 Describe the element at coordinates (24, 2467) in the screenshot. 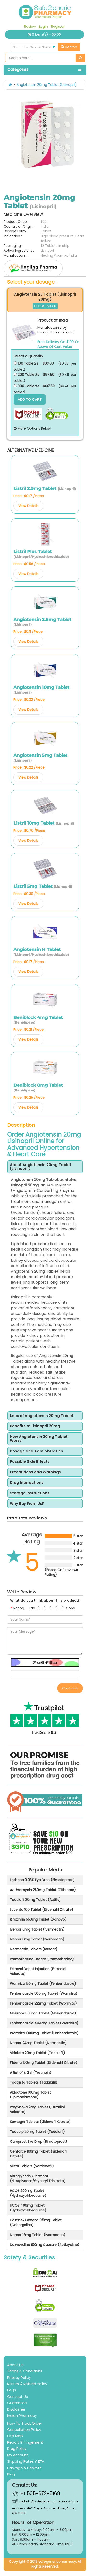

I see `Package & Packets` at that location.